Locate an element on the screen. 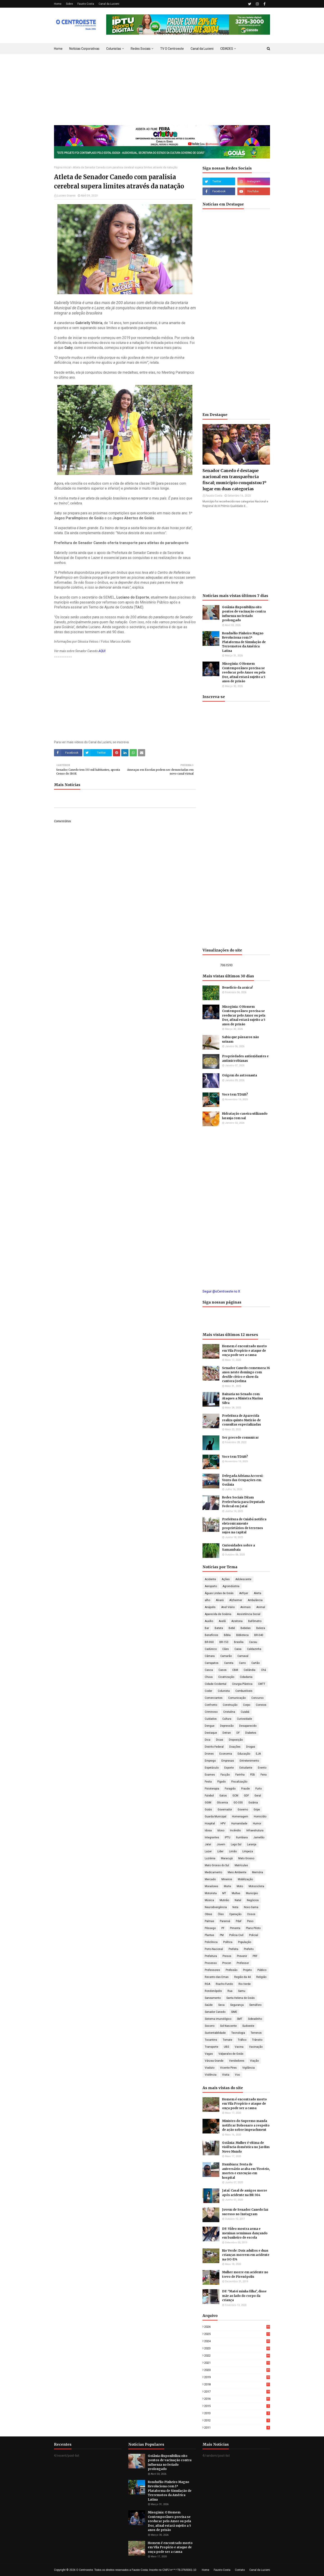  Nota is located at coordinates (235, 1907).